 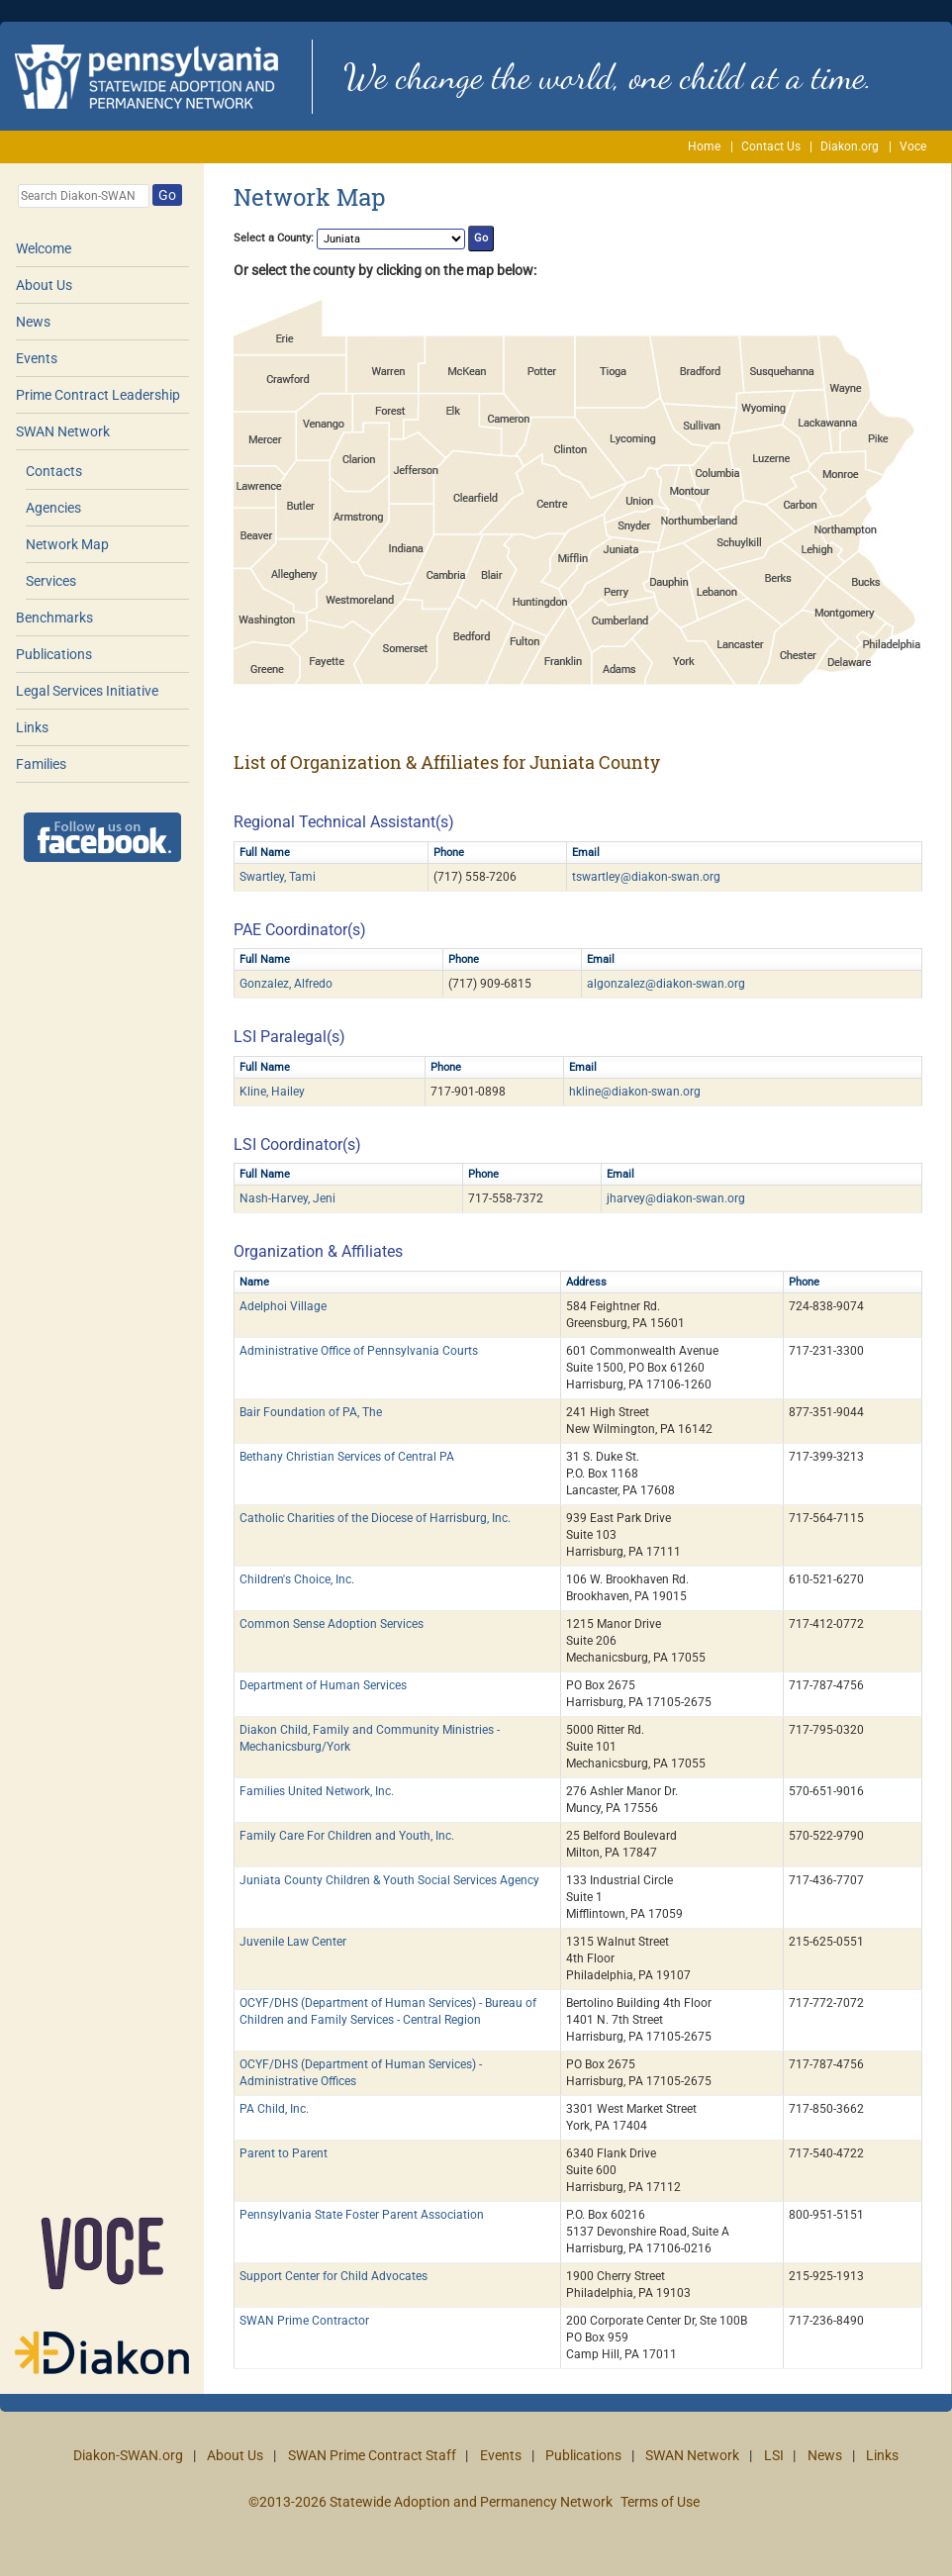 What do you see at coordinates (372, 2455) in the screenshot?
I see `SWAN Prime Contract Staff` at bounding box center [372, 2455].